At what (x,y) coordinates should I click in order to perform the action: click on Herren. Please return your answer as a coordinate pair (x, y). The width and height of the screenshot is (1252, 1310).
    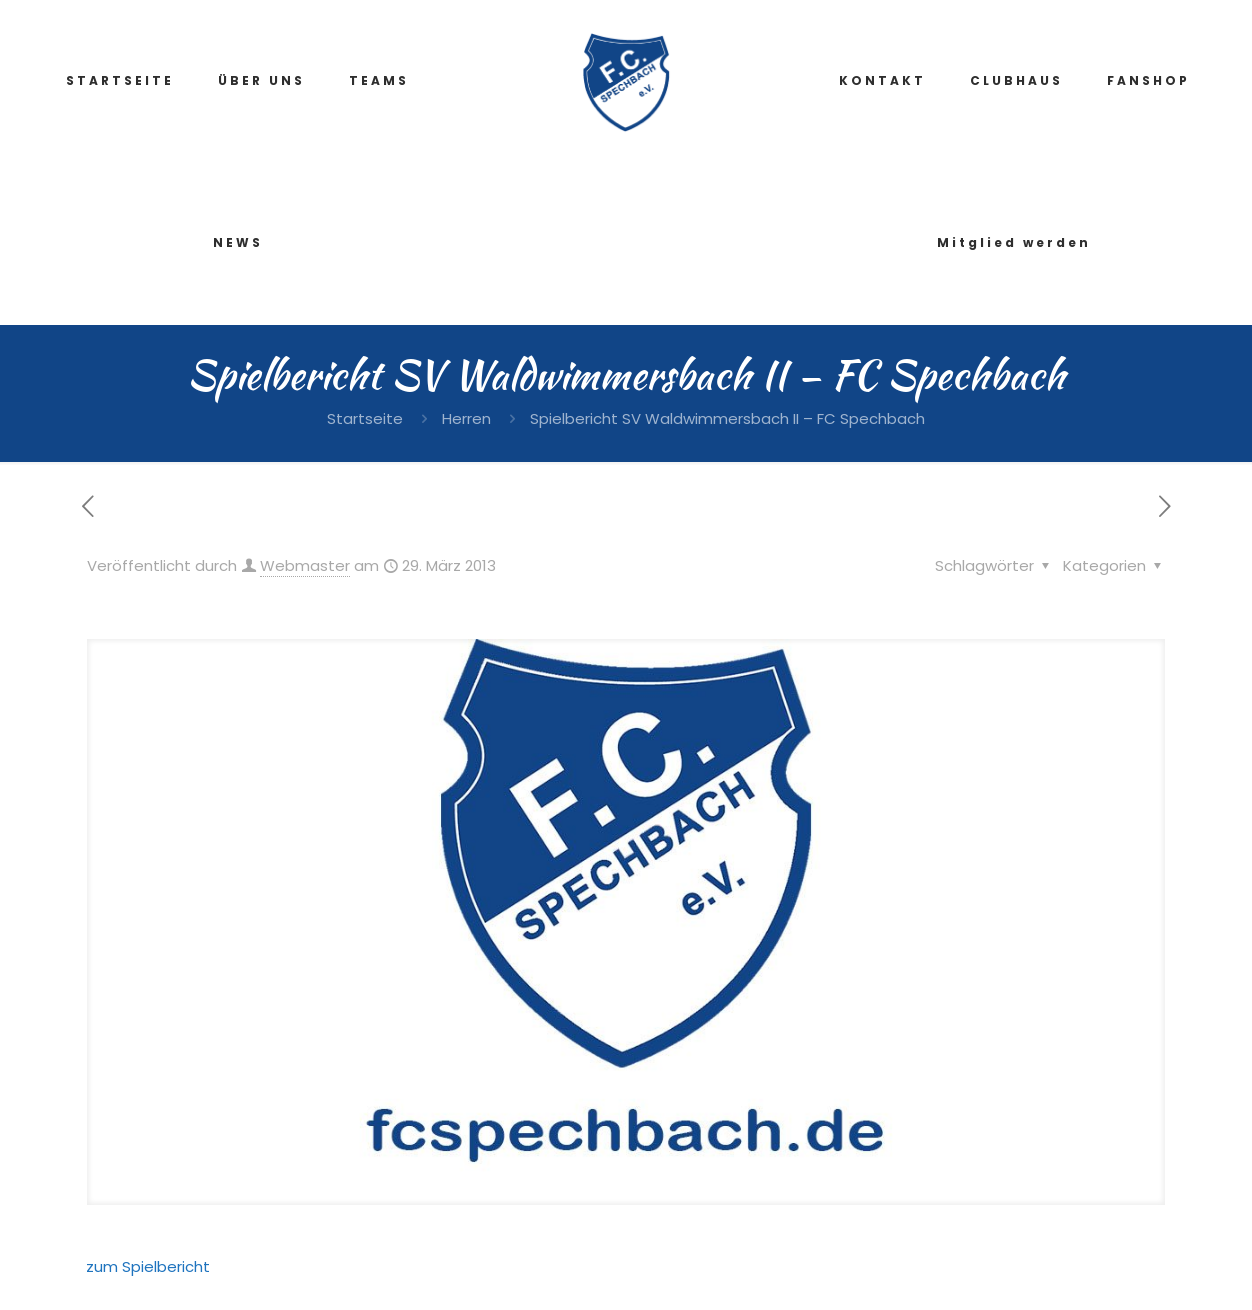
    Looking at the image, I should click on (466, 418).